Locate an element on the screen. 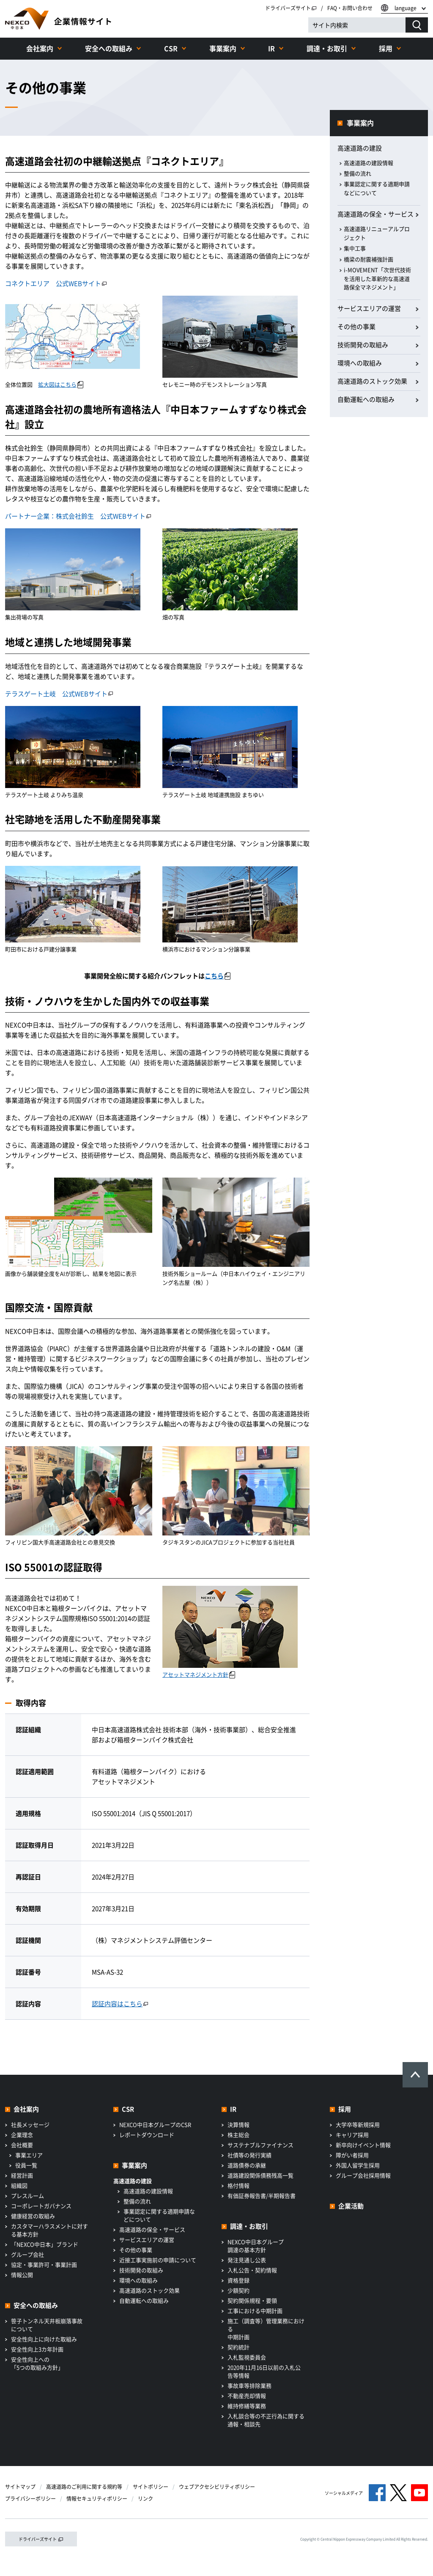 The height and width of the screenshot is (2576, 433). グループ会社 is located at coordinates (27, 2254).